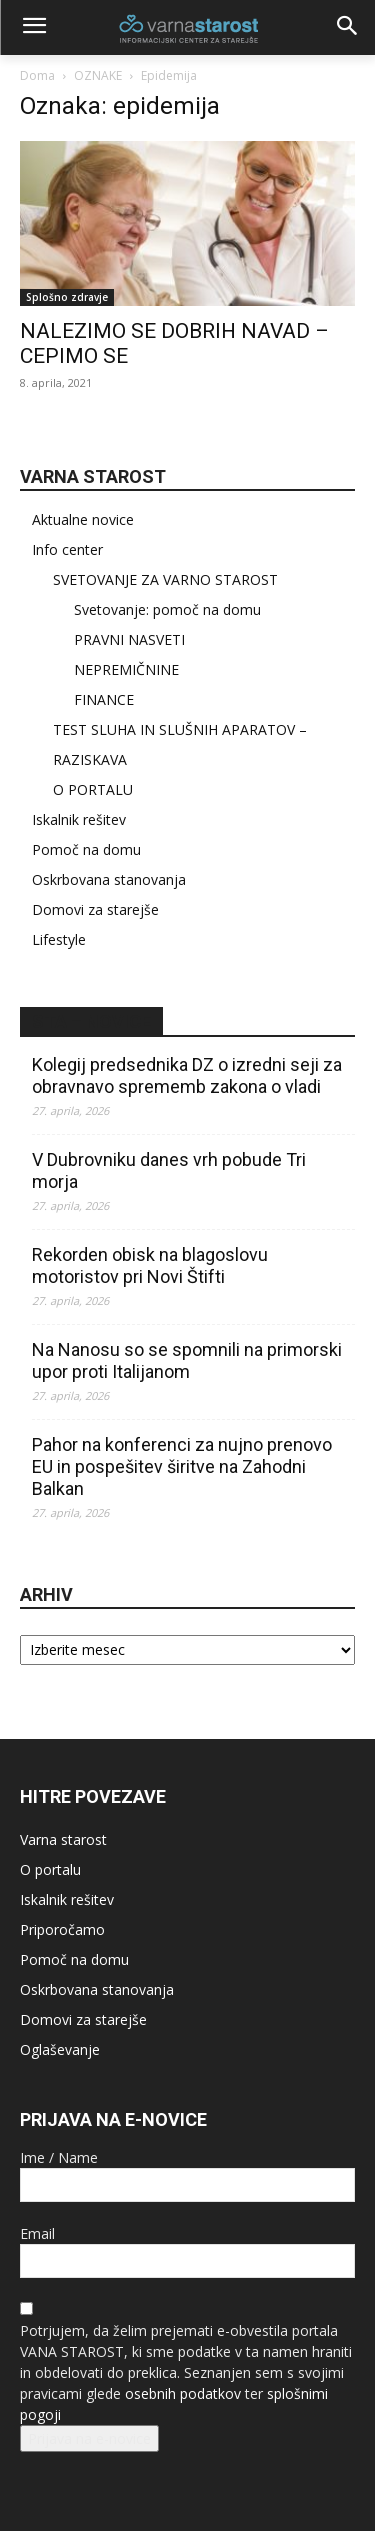 This screenshot has width=375, height=2531. Describe the element at coordinates (187, 1075) in the screenshot. I see `Kolegij predsednika DZ o izredni seji za obravnavo sprememb zakona o vladi` at that location.